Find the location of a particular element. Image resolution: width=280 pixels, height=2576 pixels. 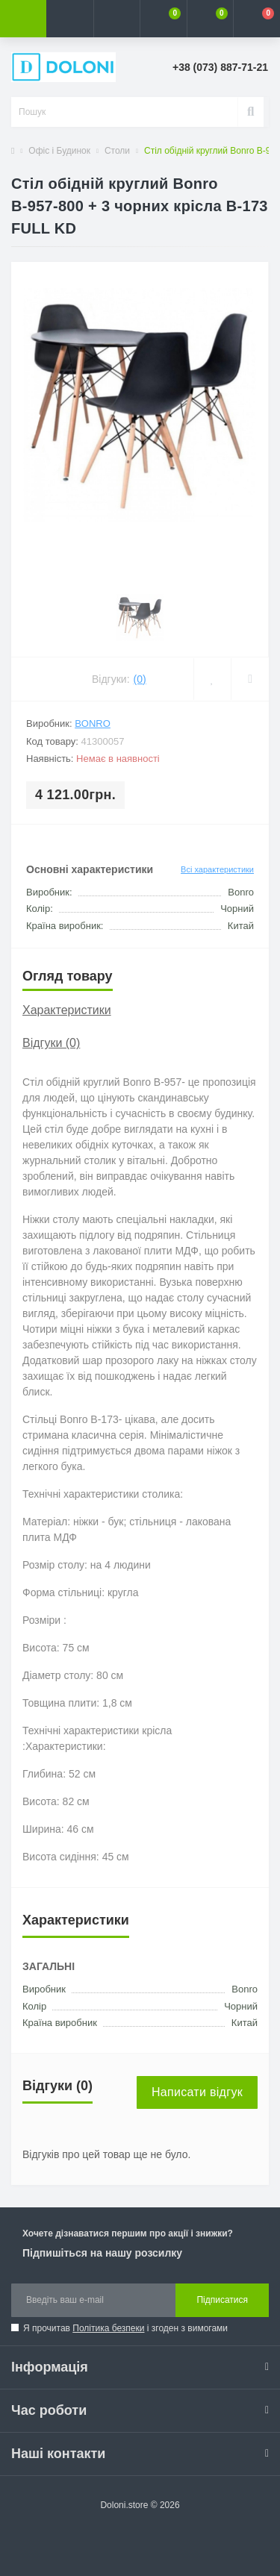

Всі характеристики is located at coordinates (217, 869).